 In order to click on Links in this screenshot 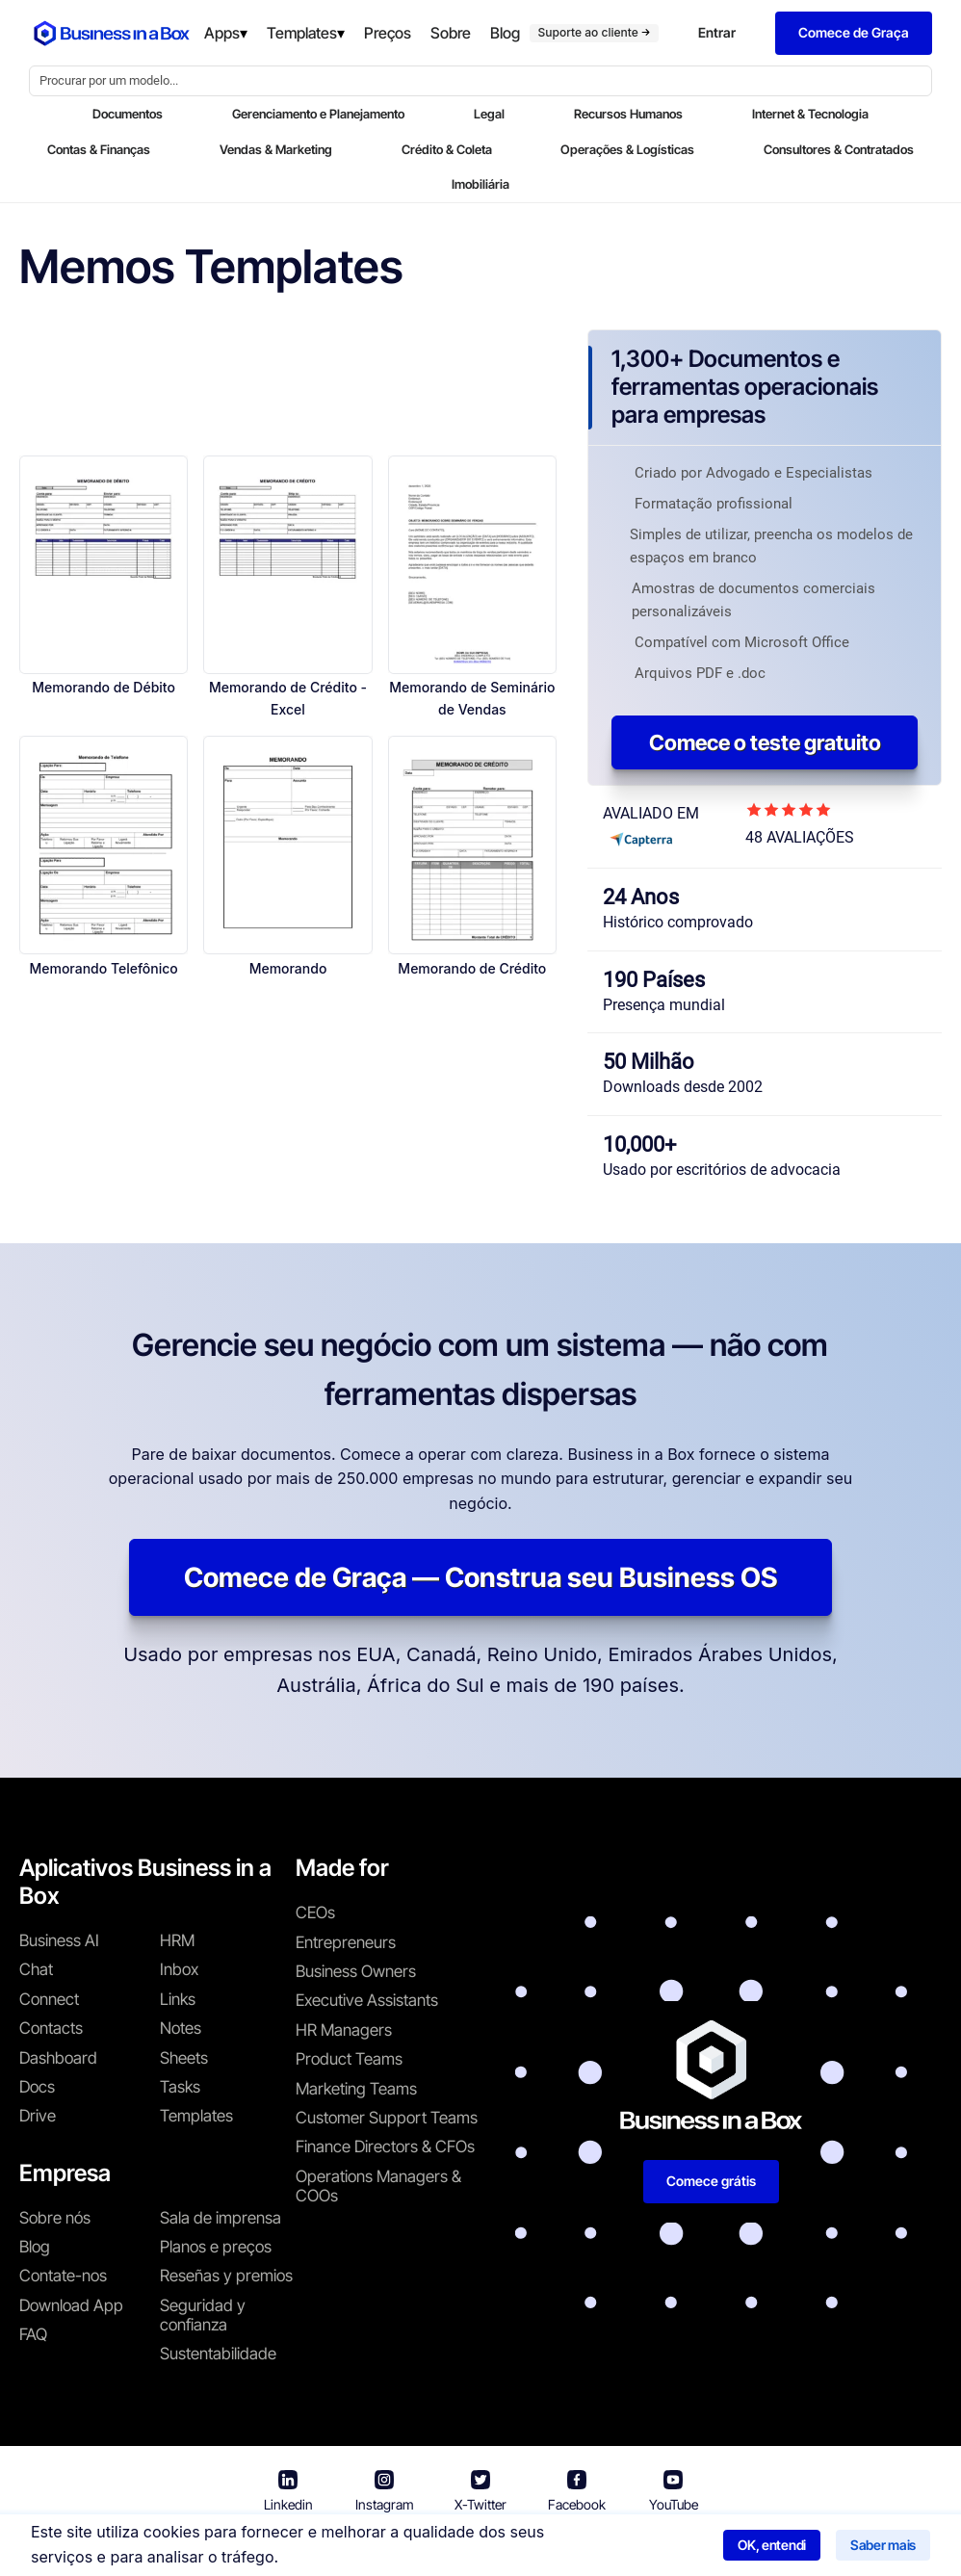, I will do `click(177, 1999)`.